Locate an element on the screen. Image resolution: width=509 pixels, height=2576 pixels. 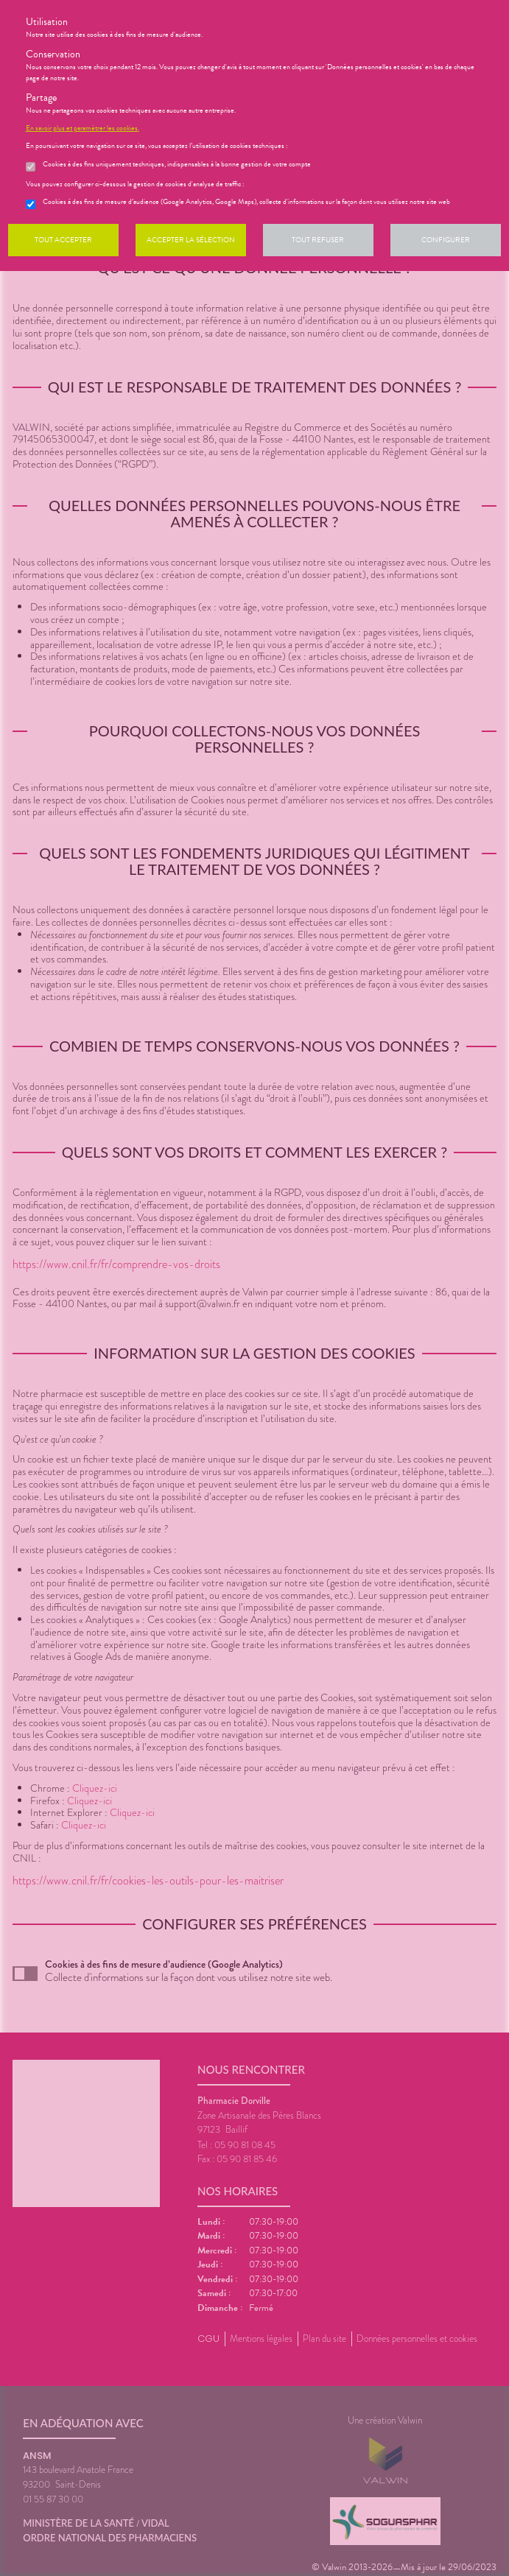
En savoir plus et paramétrer les cookies. is located at coordinates (82, 128).